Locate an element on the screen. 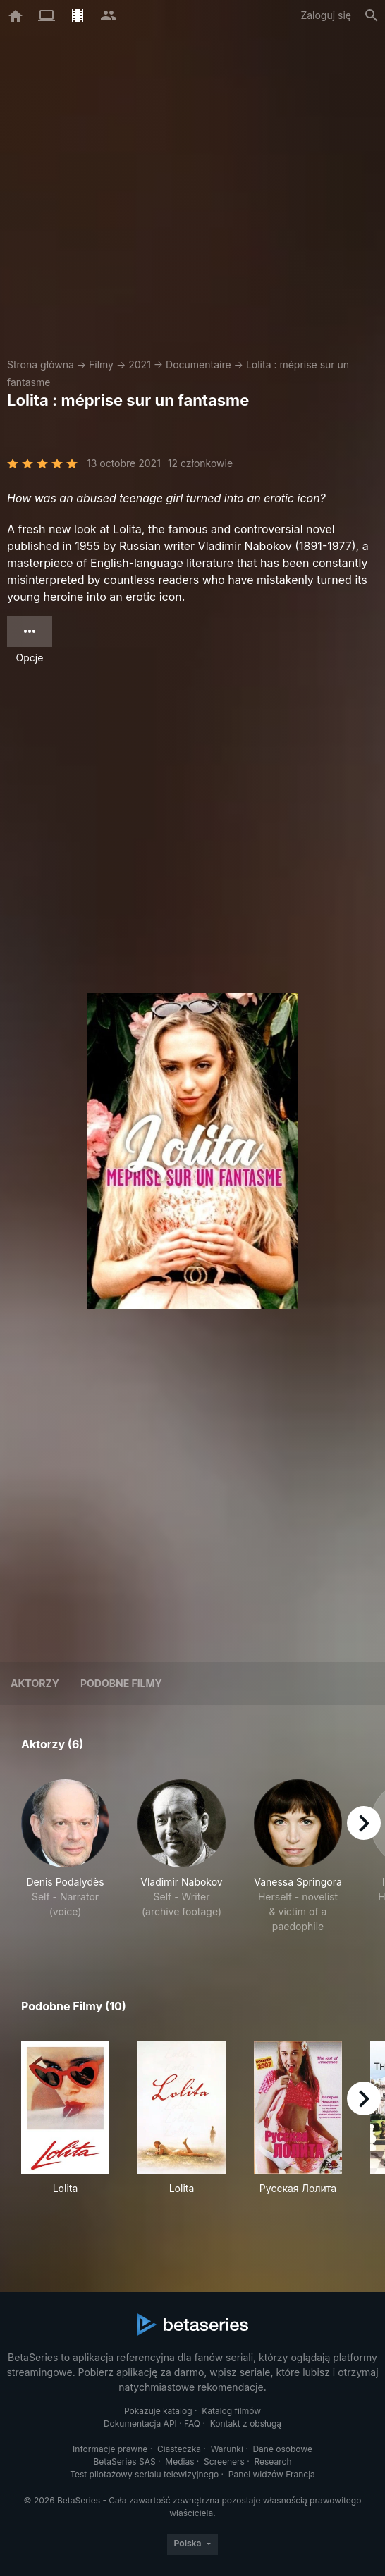 Image resolution: width=385 pixels, height=2576 pixels. Screeners is located at coordinates (224, 2461).